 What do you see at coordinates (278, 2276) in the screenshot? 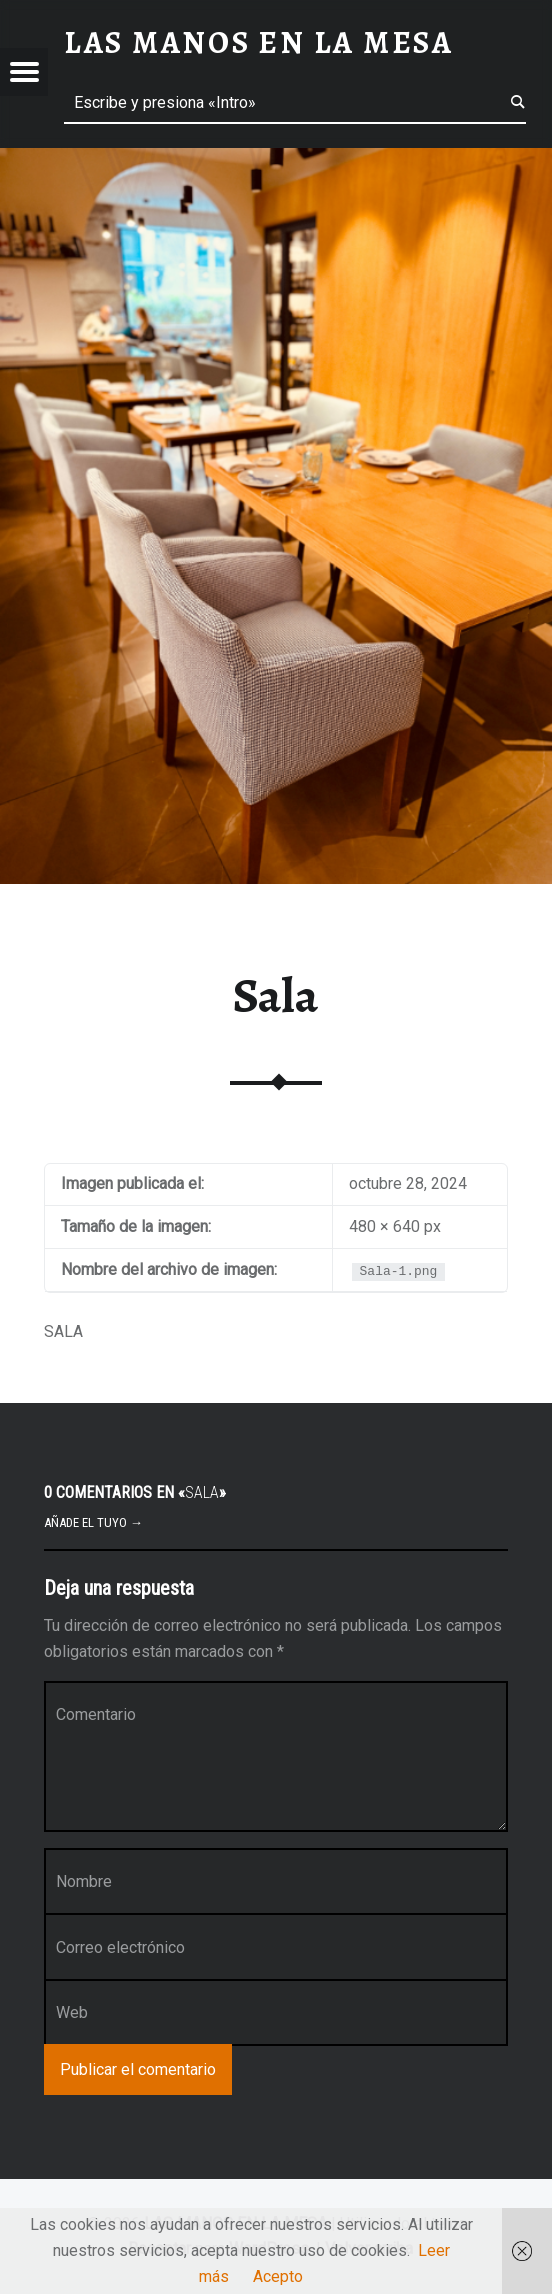
I see `Acepto` at bounding box center [278, 2276].